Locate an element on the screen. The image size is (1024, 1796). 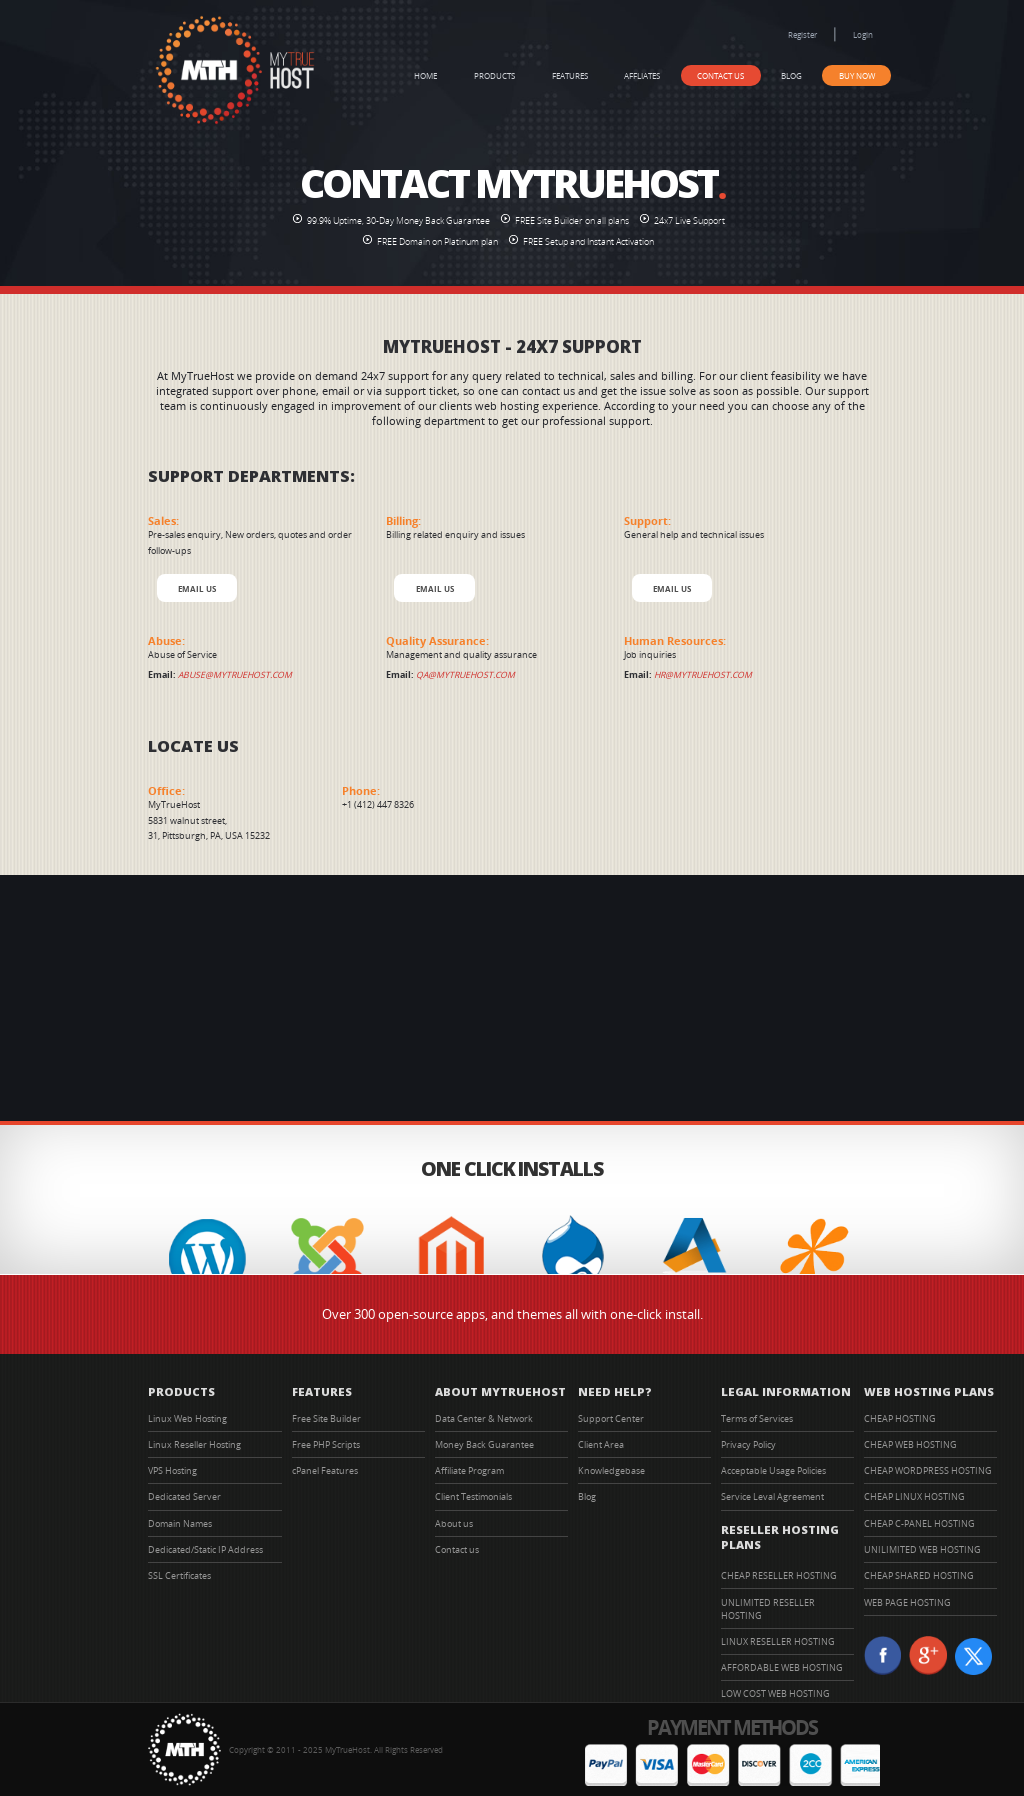
Knowledgebase is located at coordinates (611, 1470).